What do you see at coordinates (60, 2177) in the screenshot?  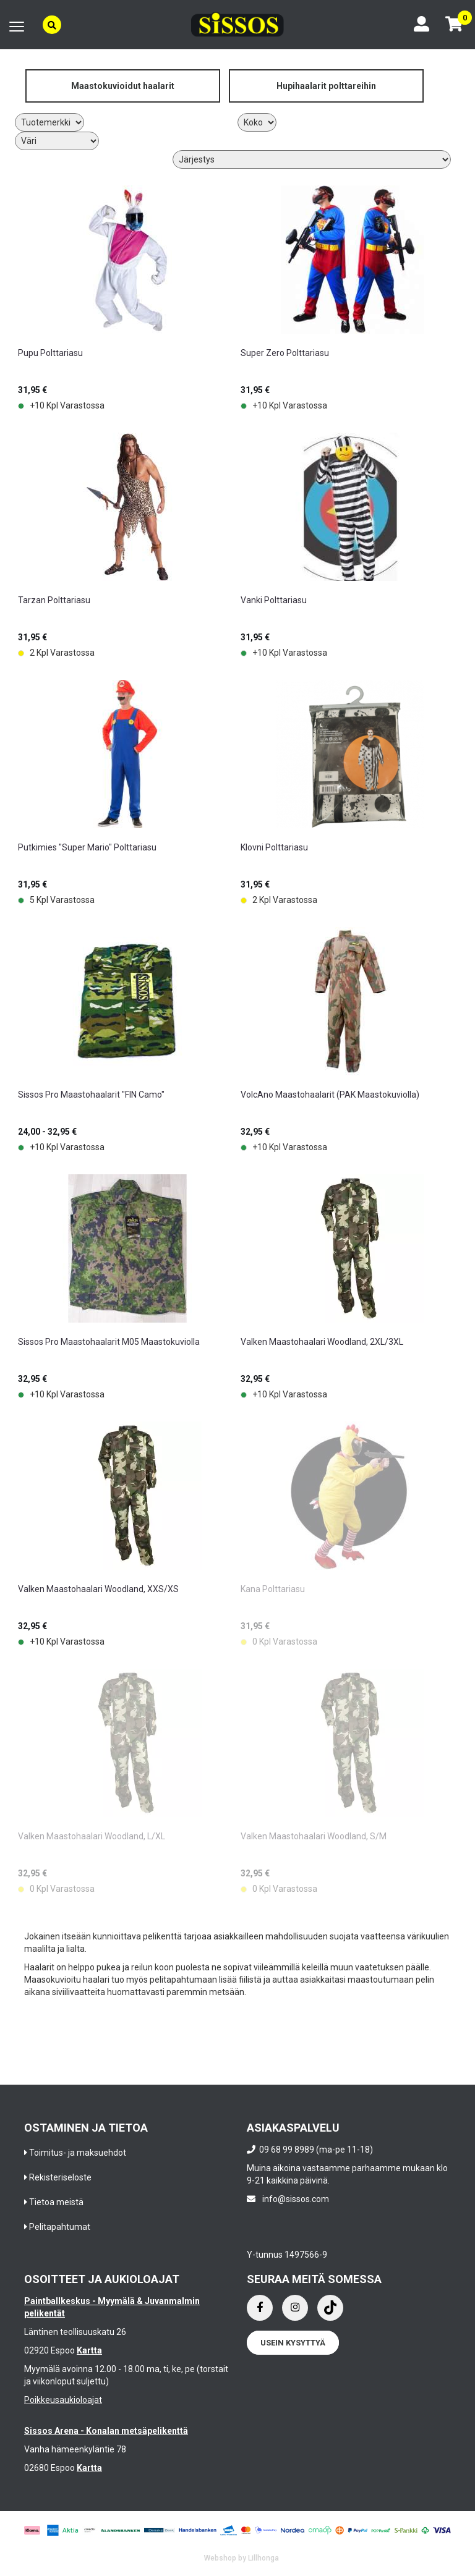 I see `Rekisteriseloste` at bounding box center [60, 2177].